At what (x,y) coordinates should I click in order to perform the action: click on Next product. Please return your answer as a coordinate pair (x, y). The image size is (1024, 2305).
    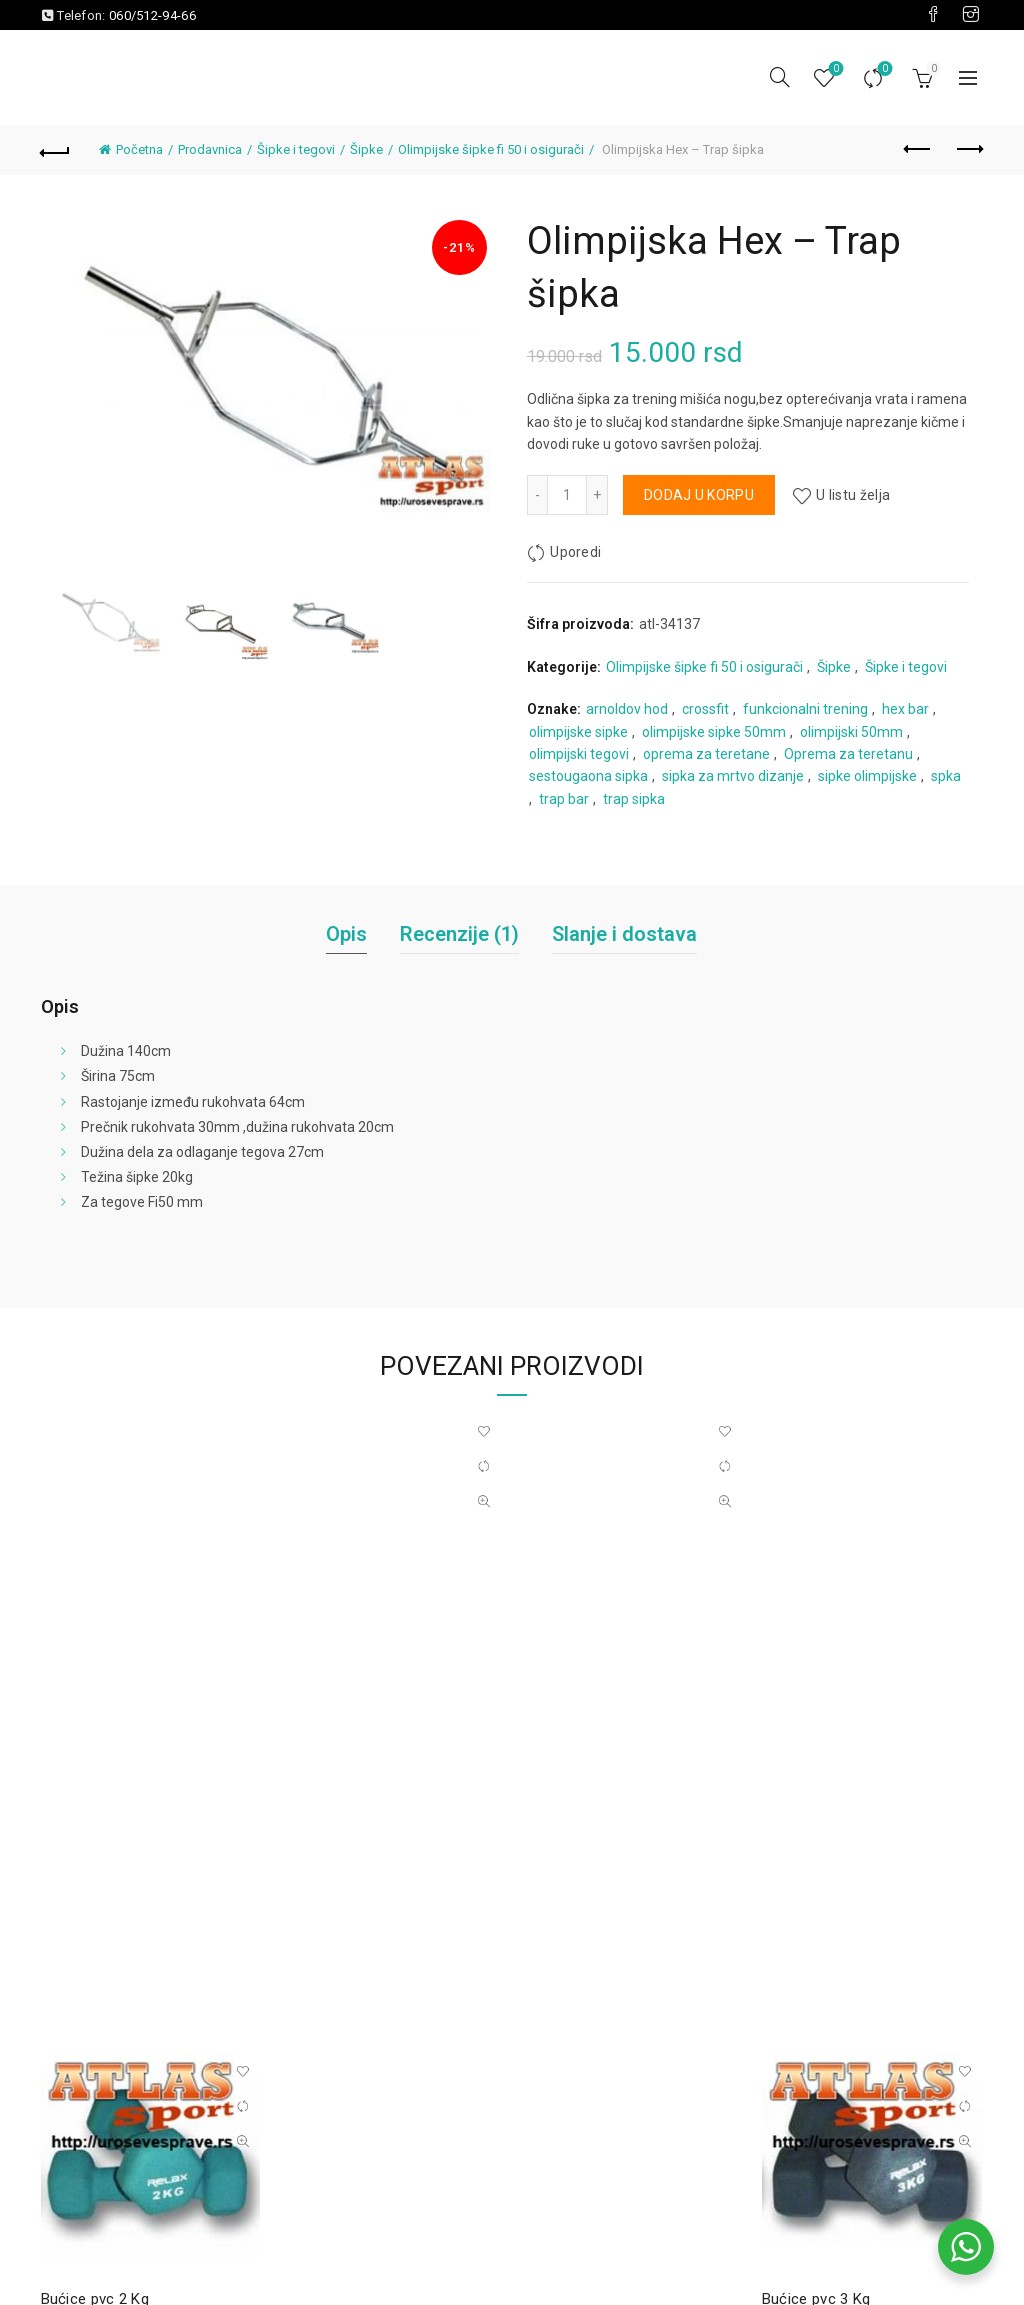
    Looking at the image, I should click on (968, 149).